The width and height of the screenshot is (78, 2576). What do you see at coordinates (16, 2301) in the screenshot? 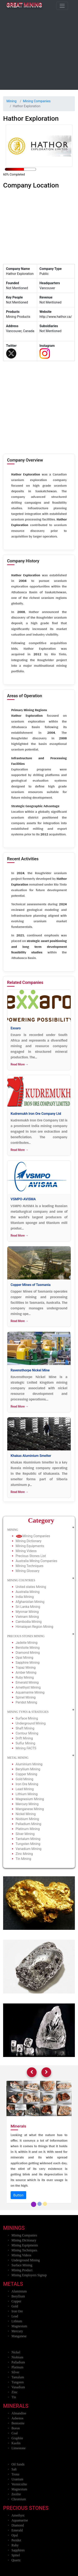
I see `Copper` at bounding box center [16, 2301].